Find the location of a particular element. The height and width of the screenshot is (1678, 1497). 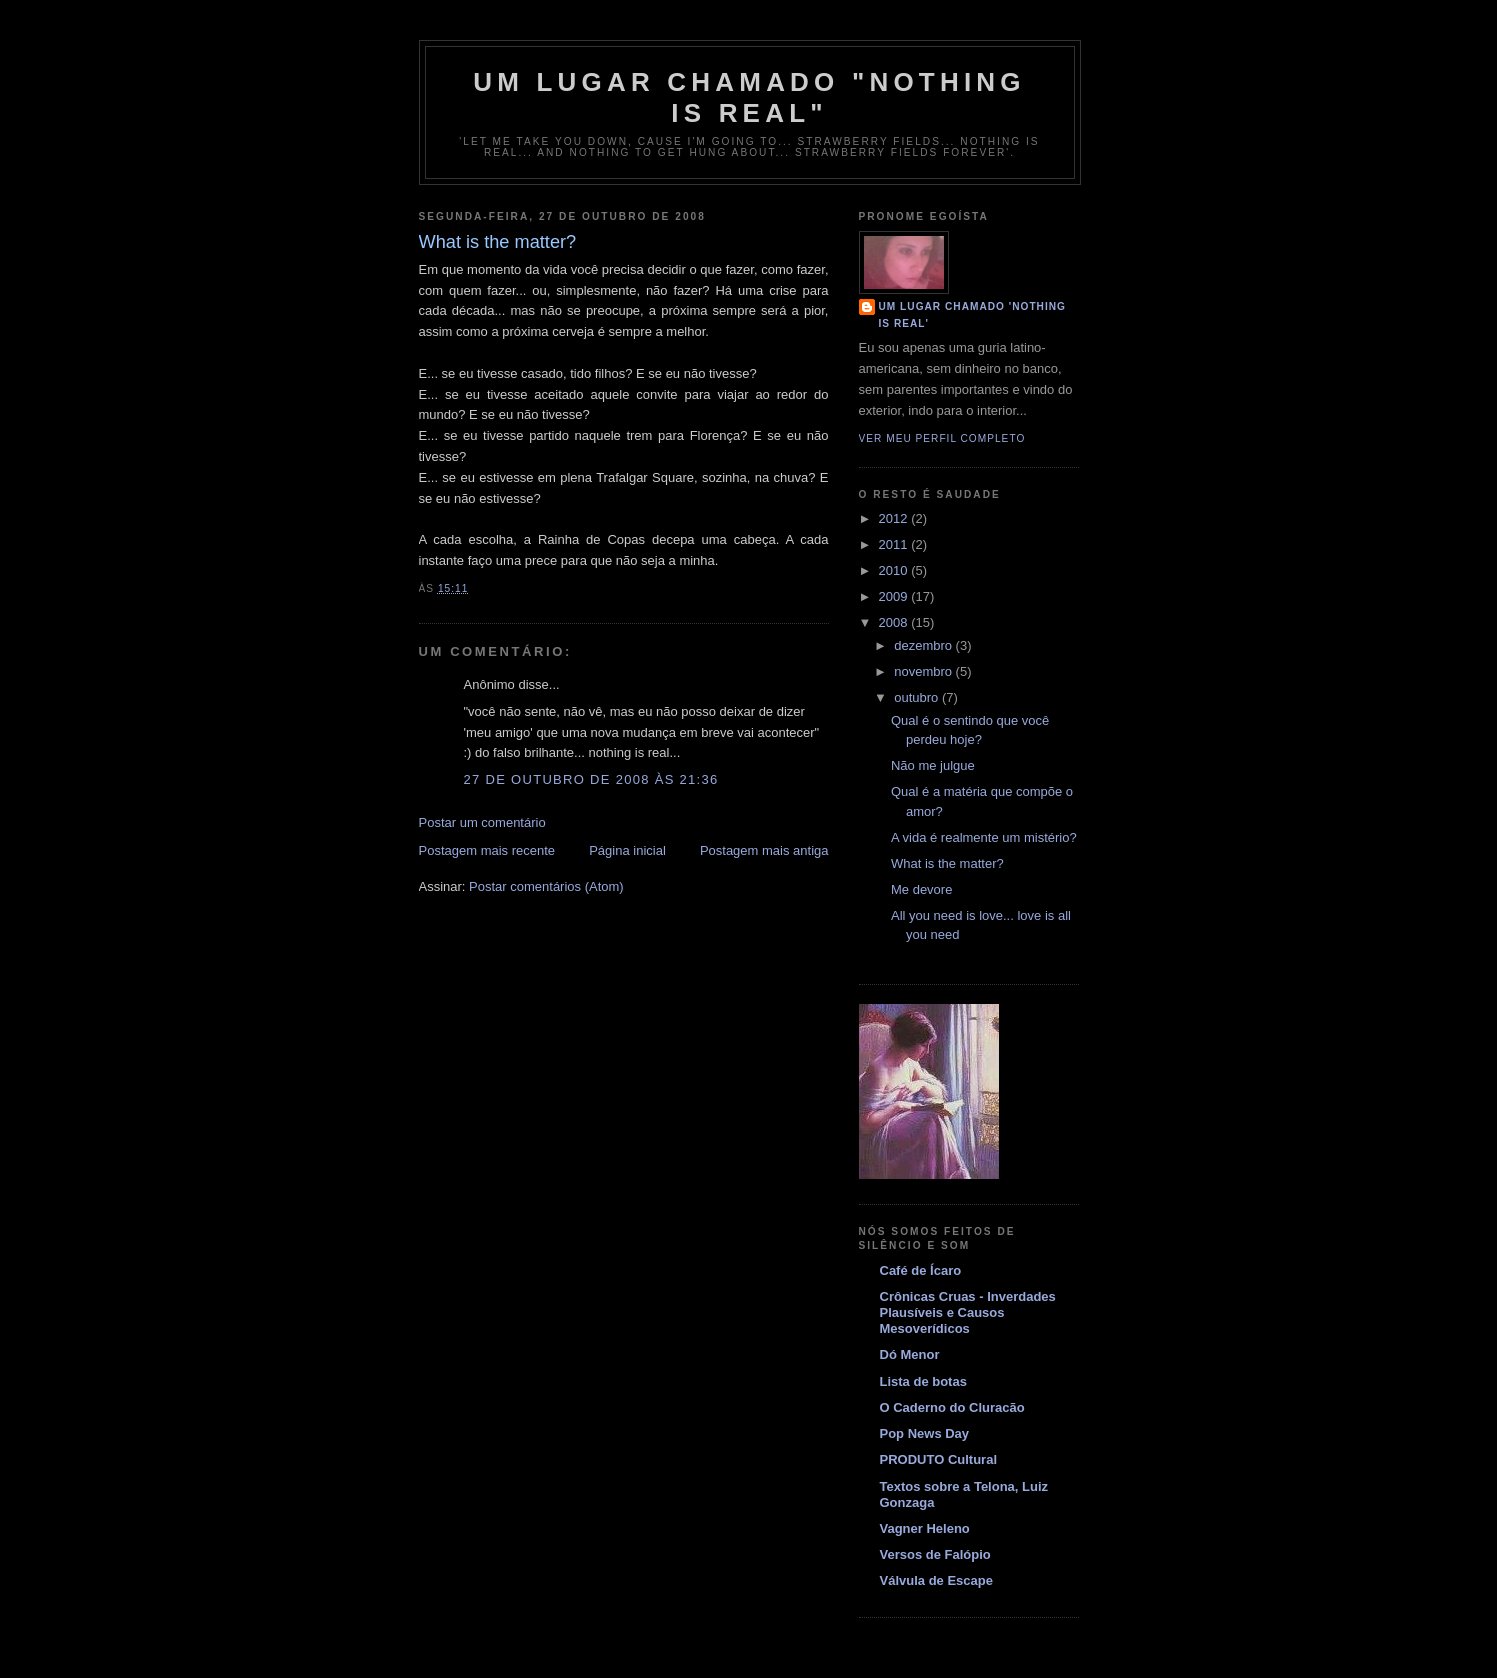

Postagem mais antiga is located at coordinates (764, 850).